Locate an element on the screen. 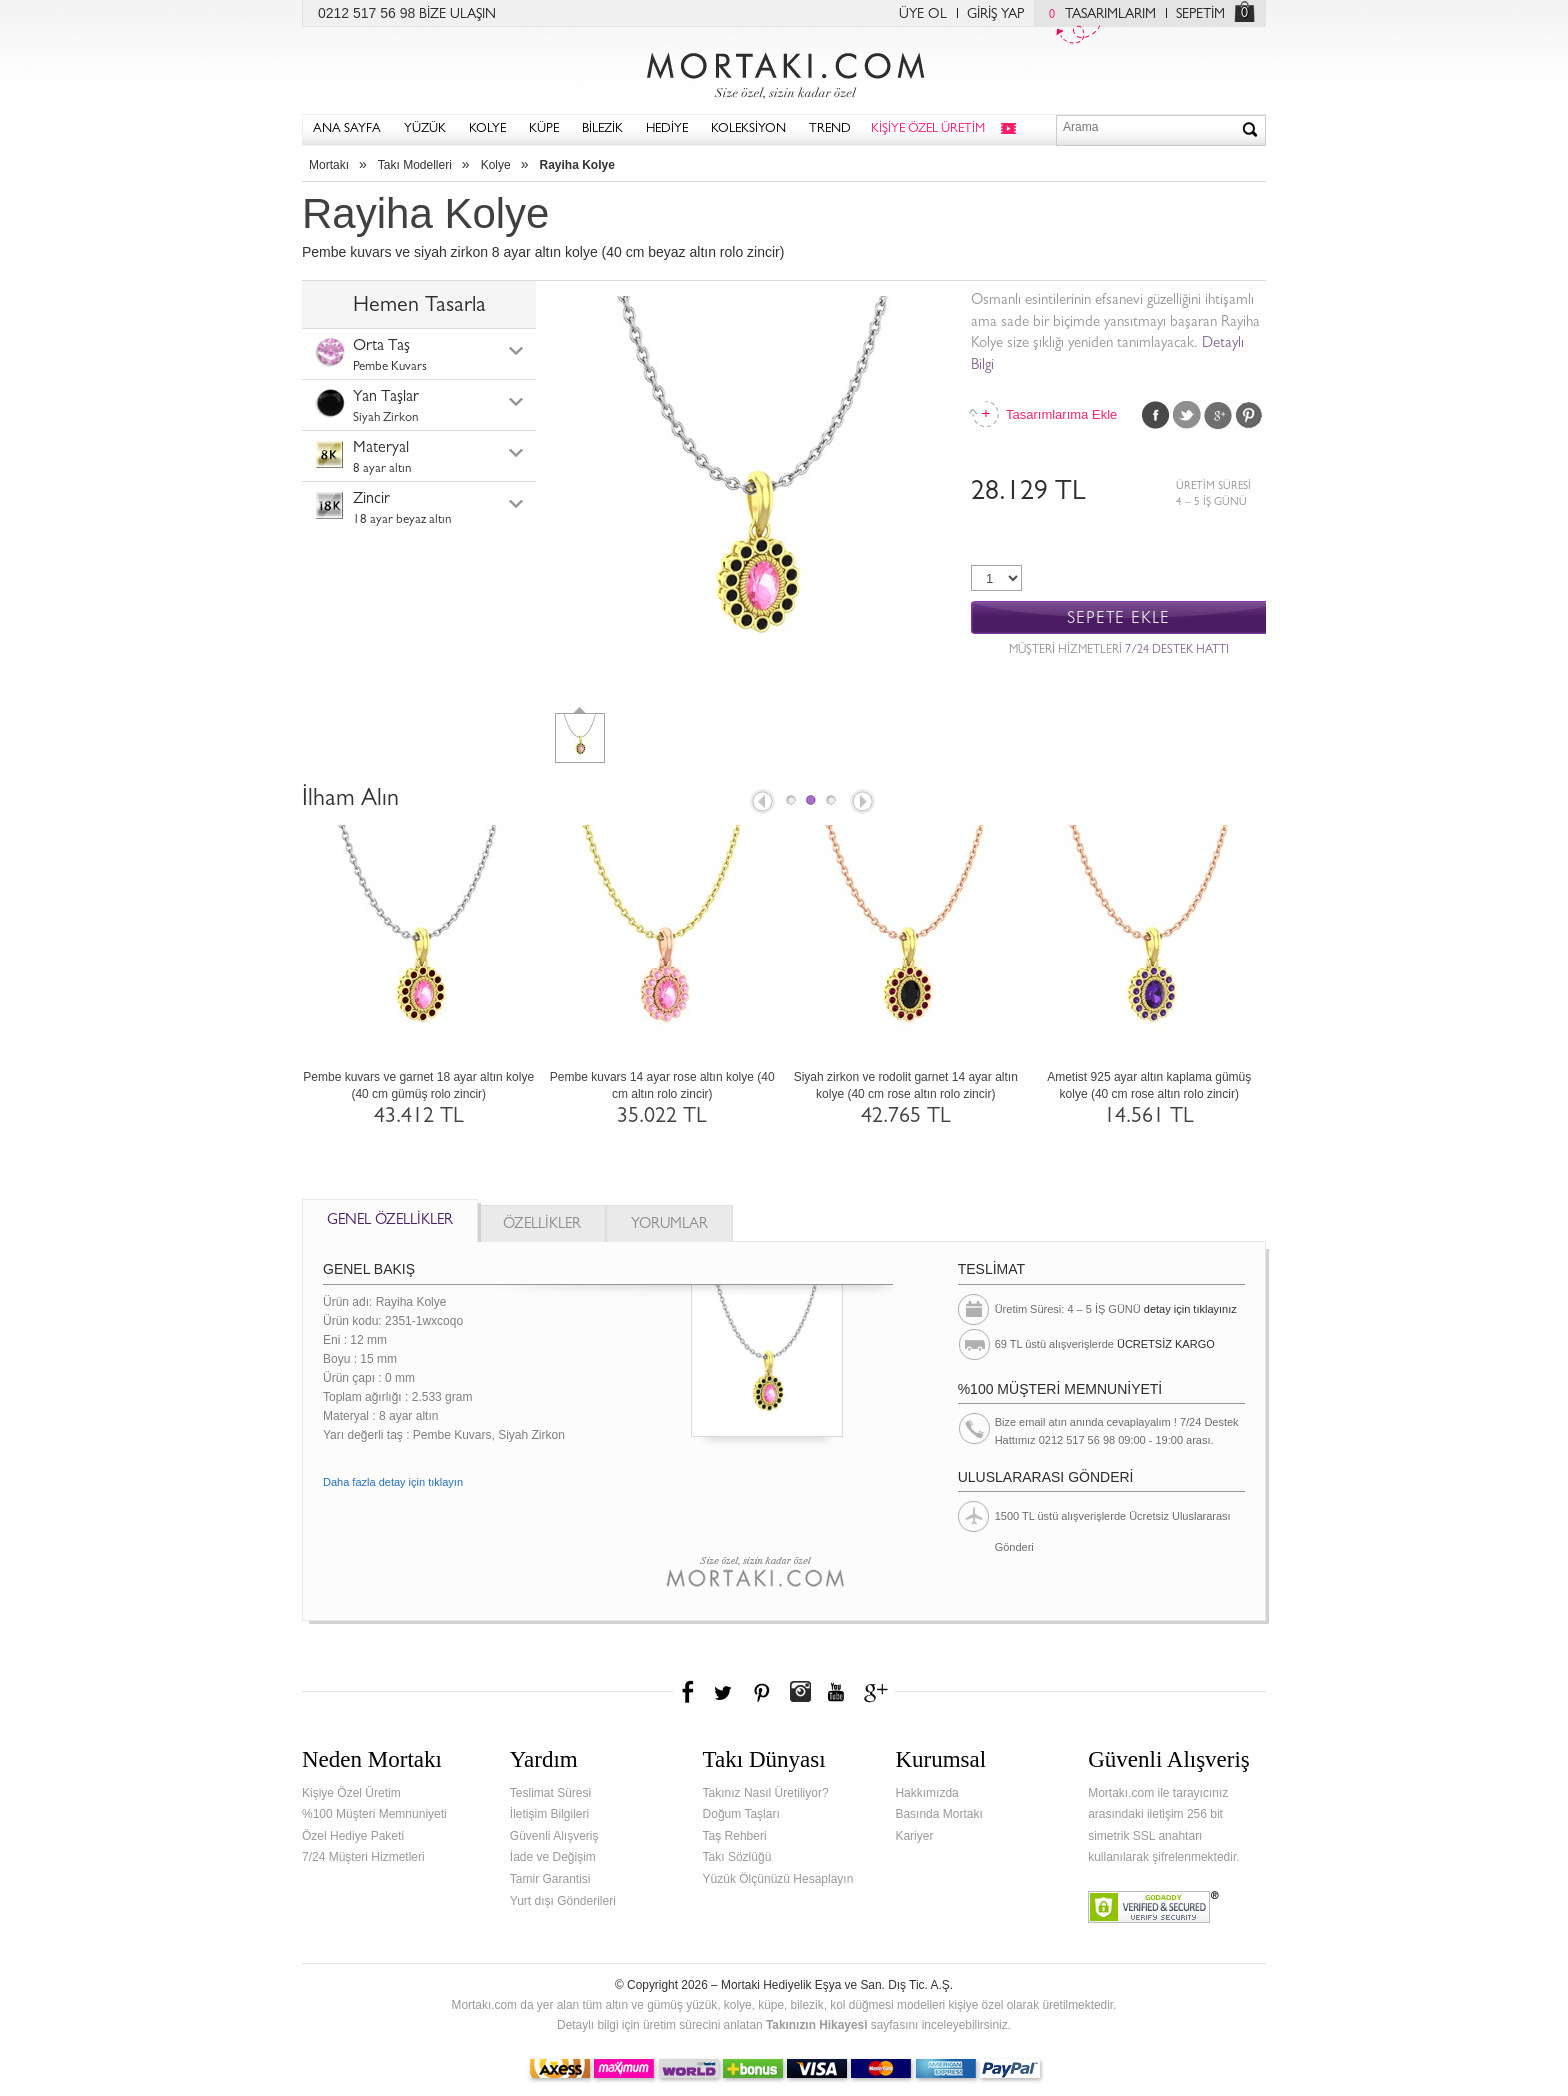  Facebook'ta Mortakı is located at coordinates (689, 1692).